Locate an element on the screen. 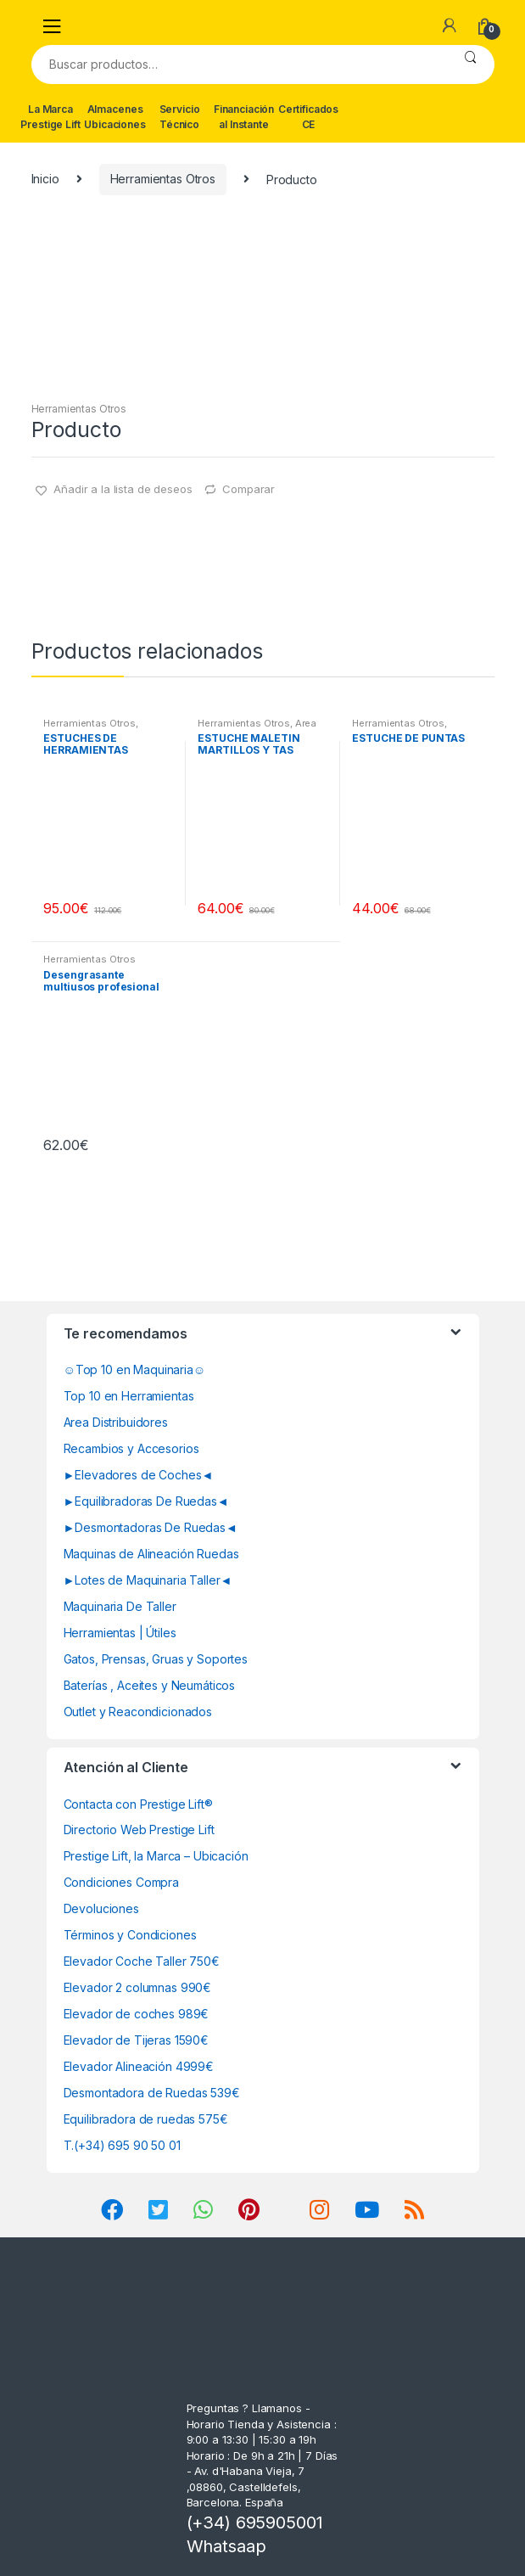 This screenshot has height=2576, width=525. ►Lotes de Maquinaria Taller◄ is located at coordinates (148, 1580).